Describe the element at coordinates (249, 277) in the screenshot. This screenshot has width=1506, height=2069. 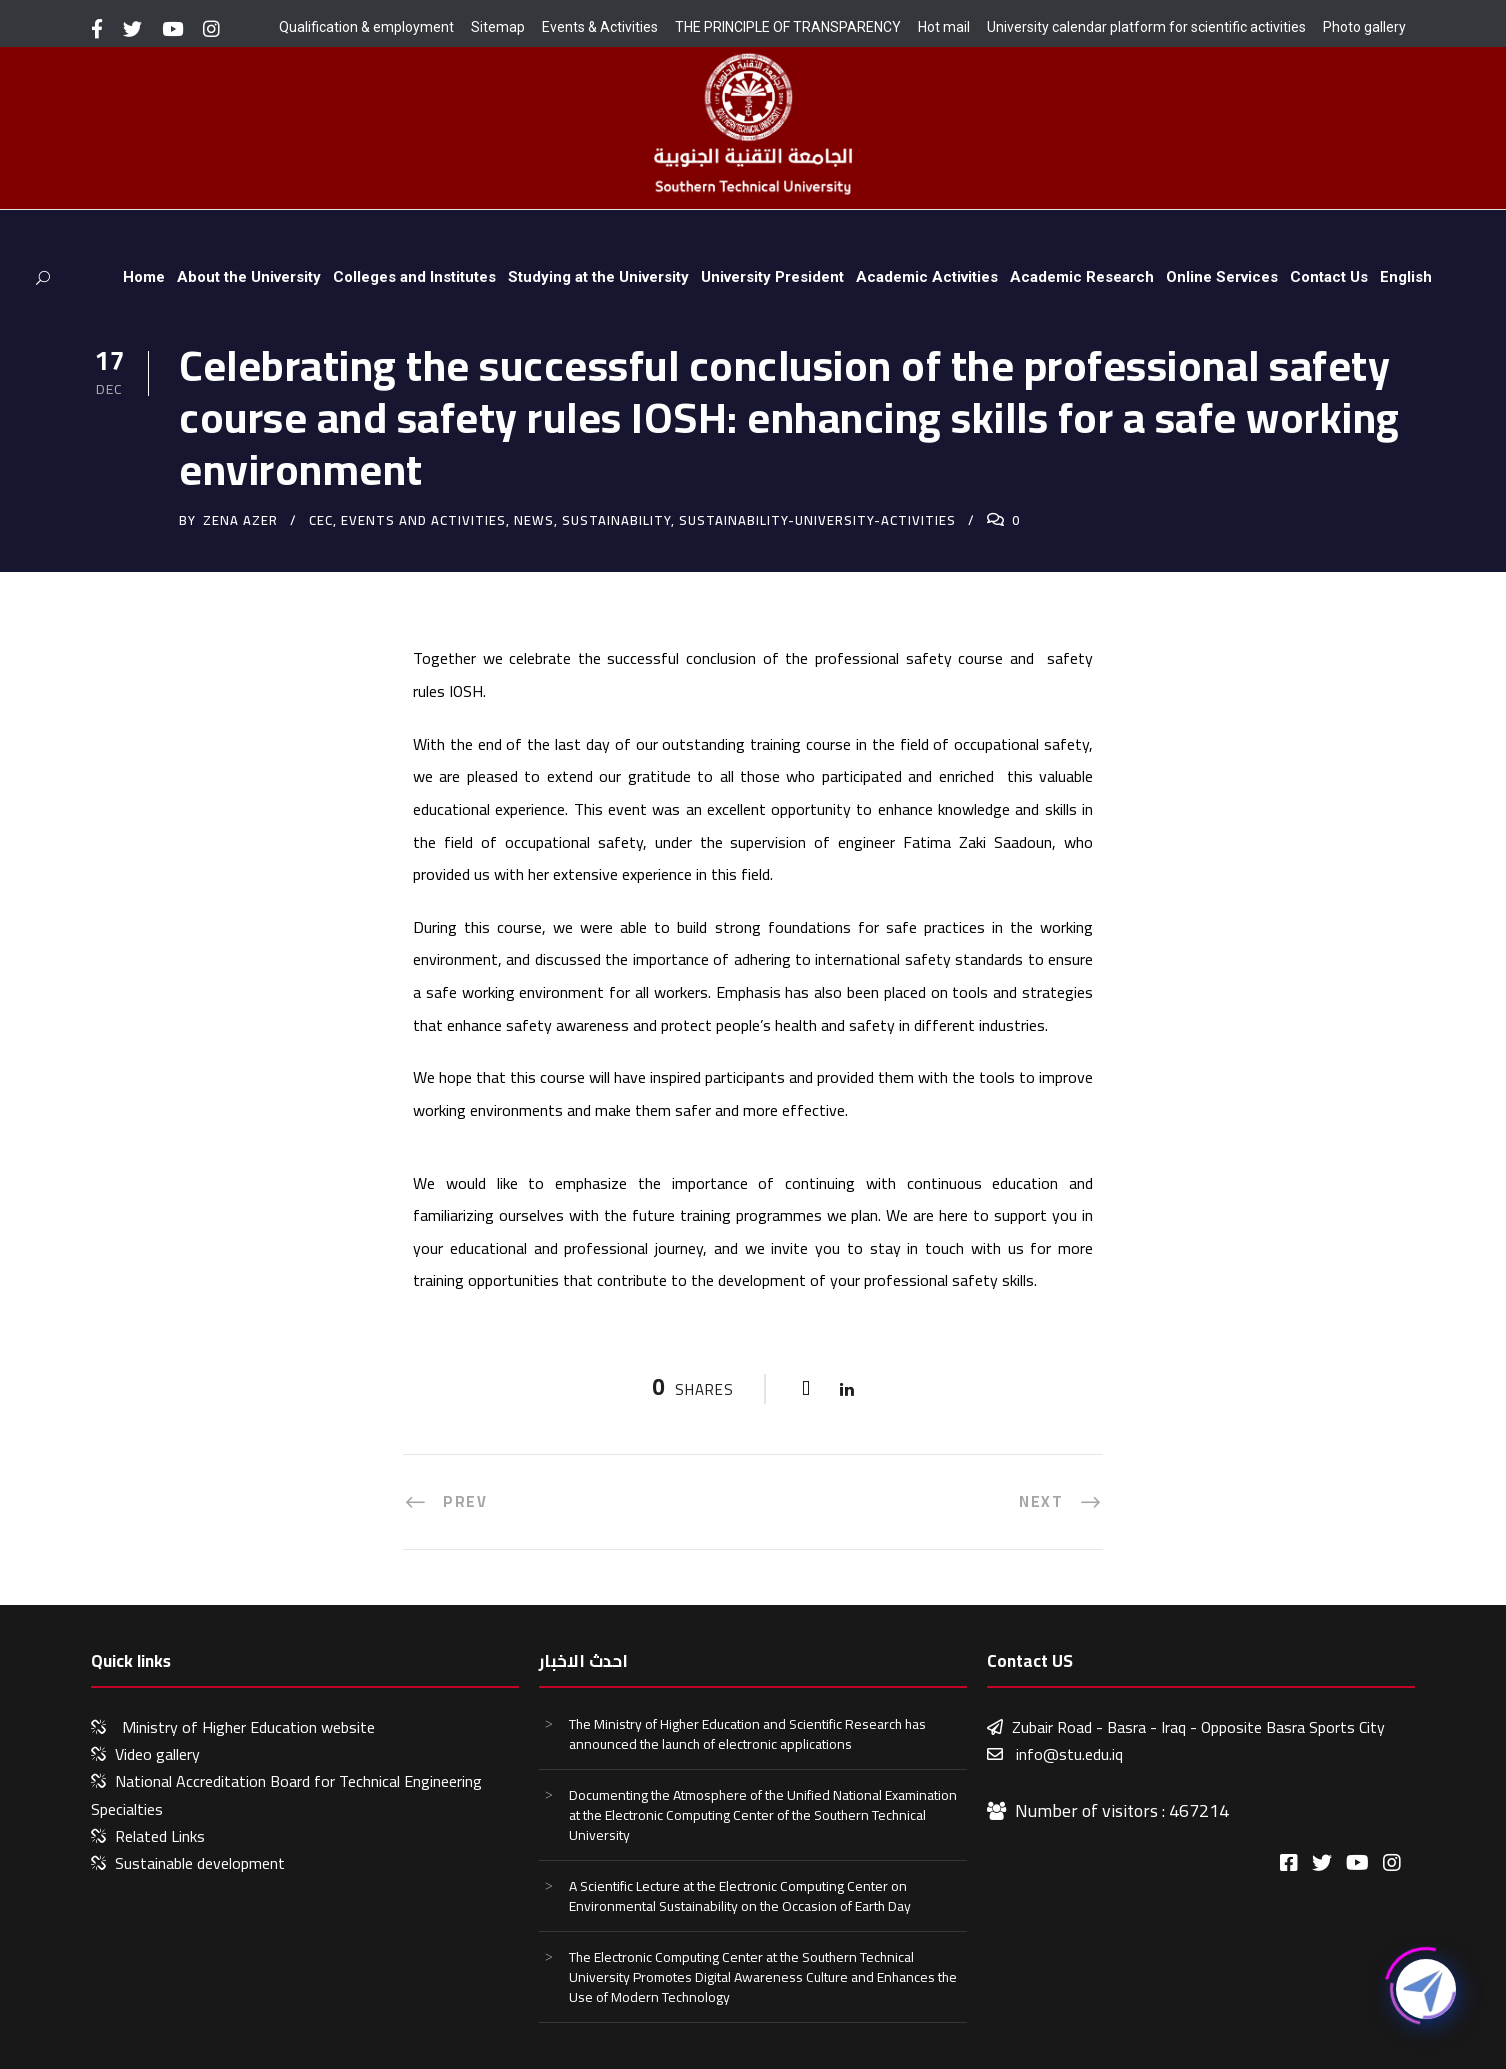
I see `About the University` at that location.